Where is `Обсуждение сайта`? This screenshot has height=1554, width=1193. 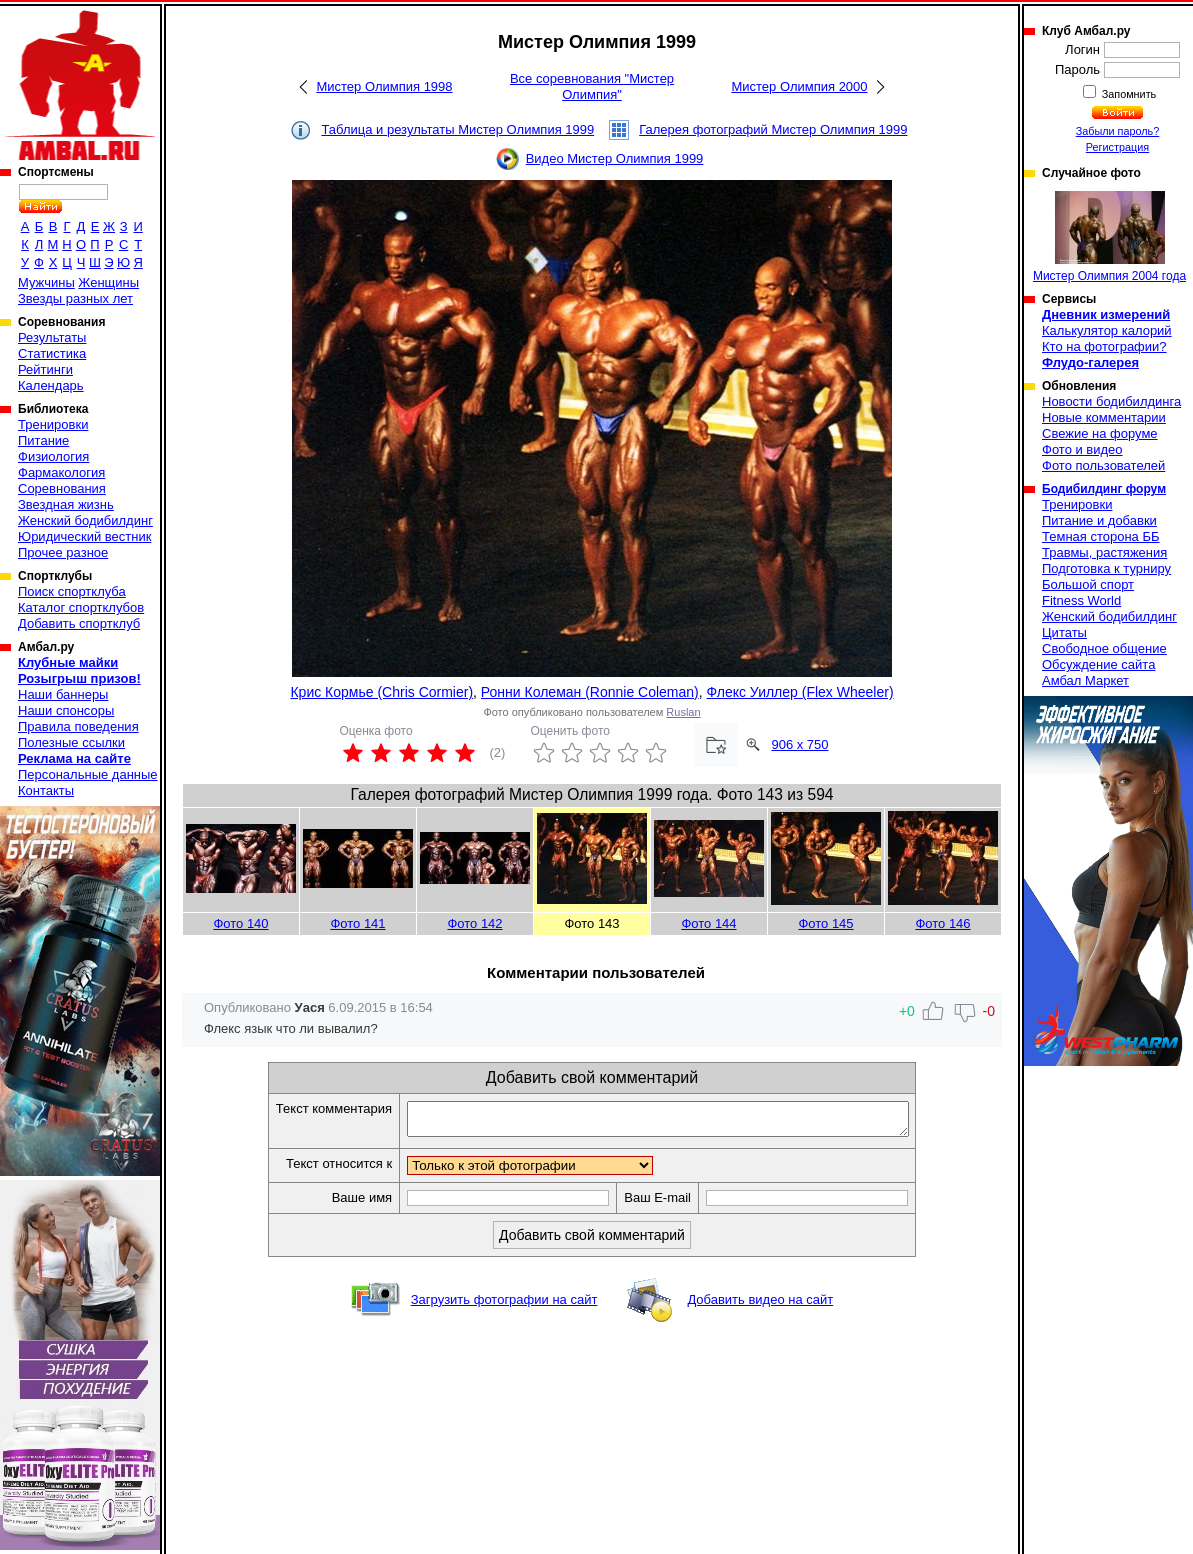 Обсуждение сайта is located at coordinates (1098, 664).